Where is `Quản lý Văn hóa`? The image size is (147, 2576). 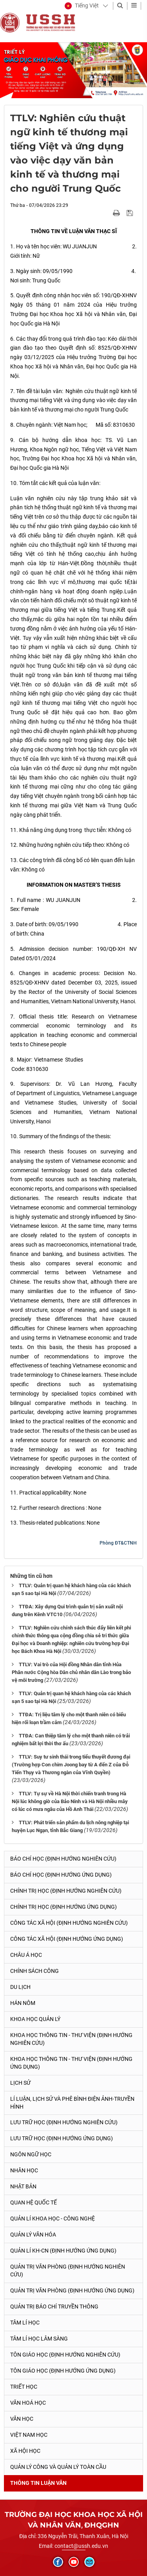 Quản lý Văn hóa is located at coordinates (33, 2234).